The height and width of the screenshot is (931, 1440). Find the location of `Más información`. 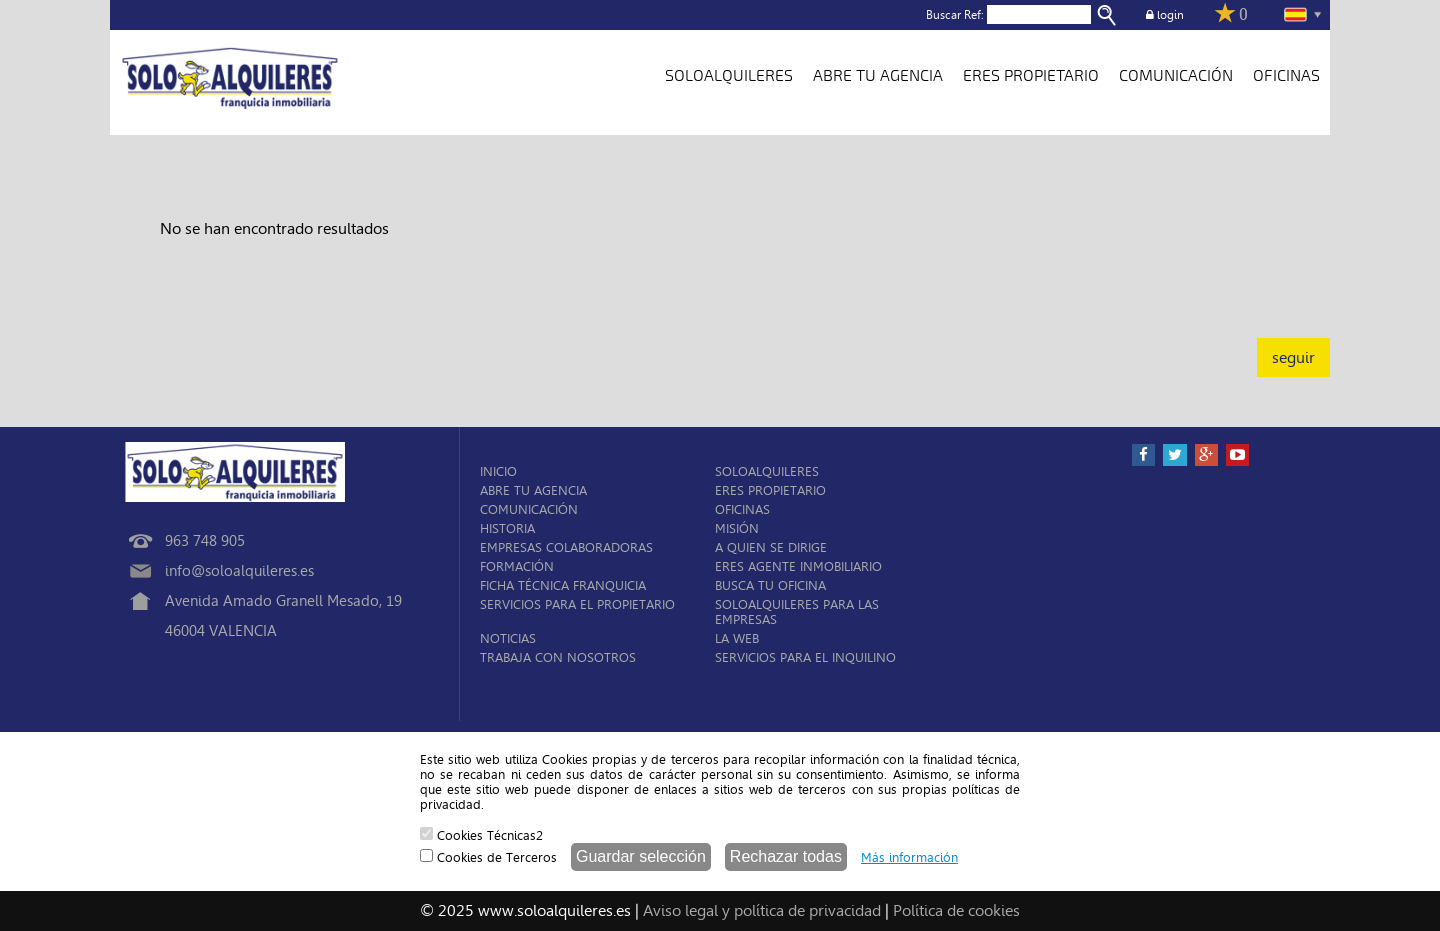

Más información is located at coordinates (909, 857).